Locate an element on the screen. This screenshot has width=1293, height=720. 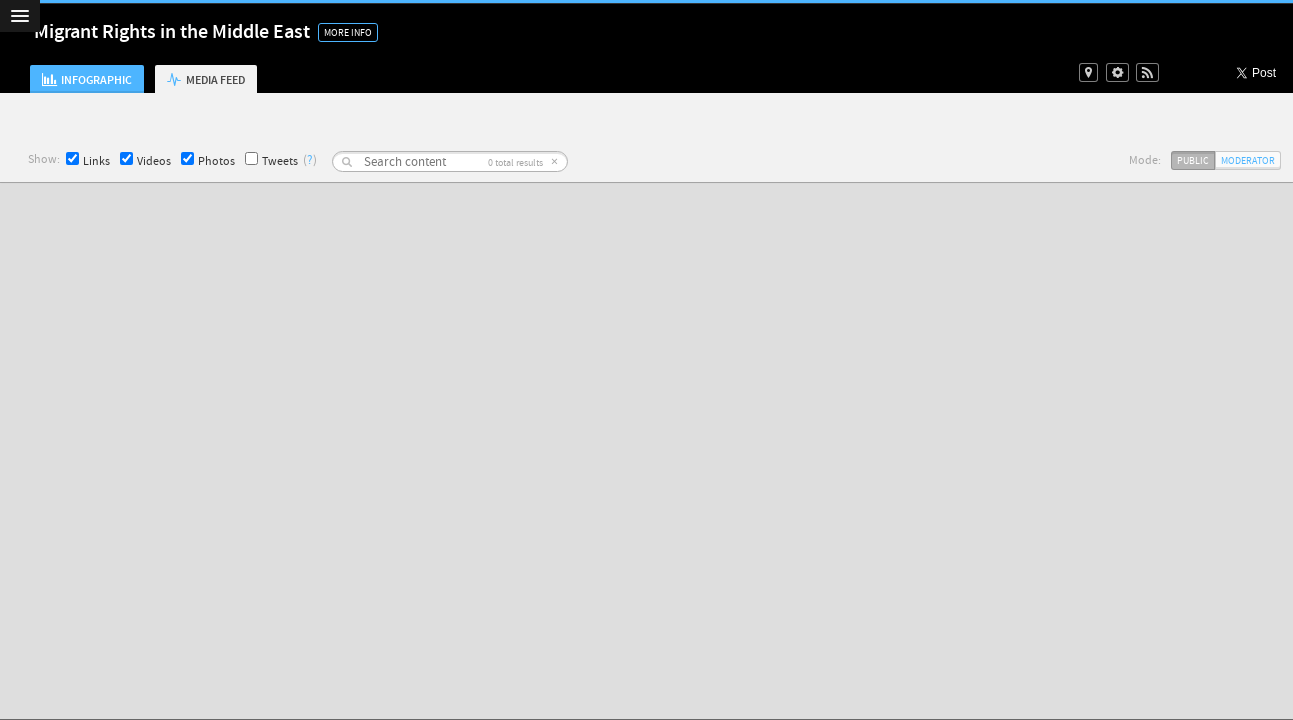
Moderator is located at coordinates (1248, 160).